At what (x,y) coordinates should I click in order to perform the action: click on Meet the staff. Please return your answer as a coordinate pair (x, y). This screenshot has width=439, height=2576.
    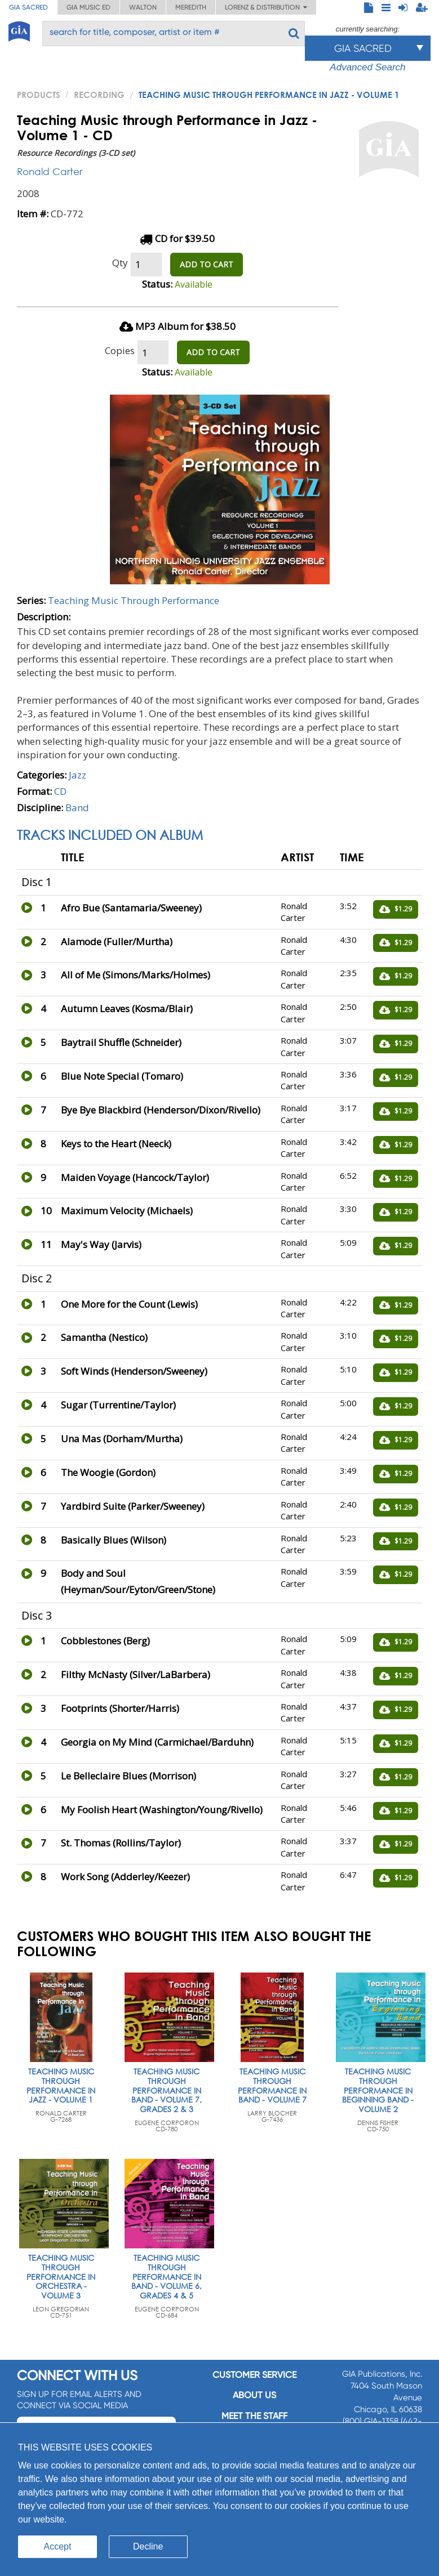
    Looking at the image, I should click on (254, 2415).